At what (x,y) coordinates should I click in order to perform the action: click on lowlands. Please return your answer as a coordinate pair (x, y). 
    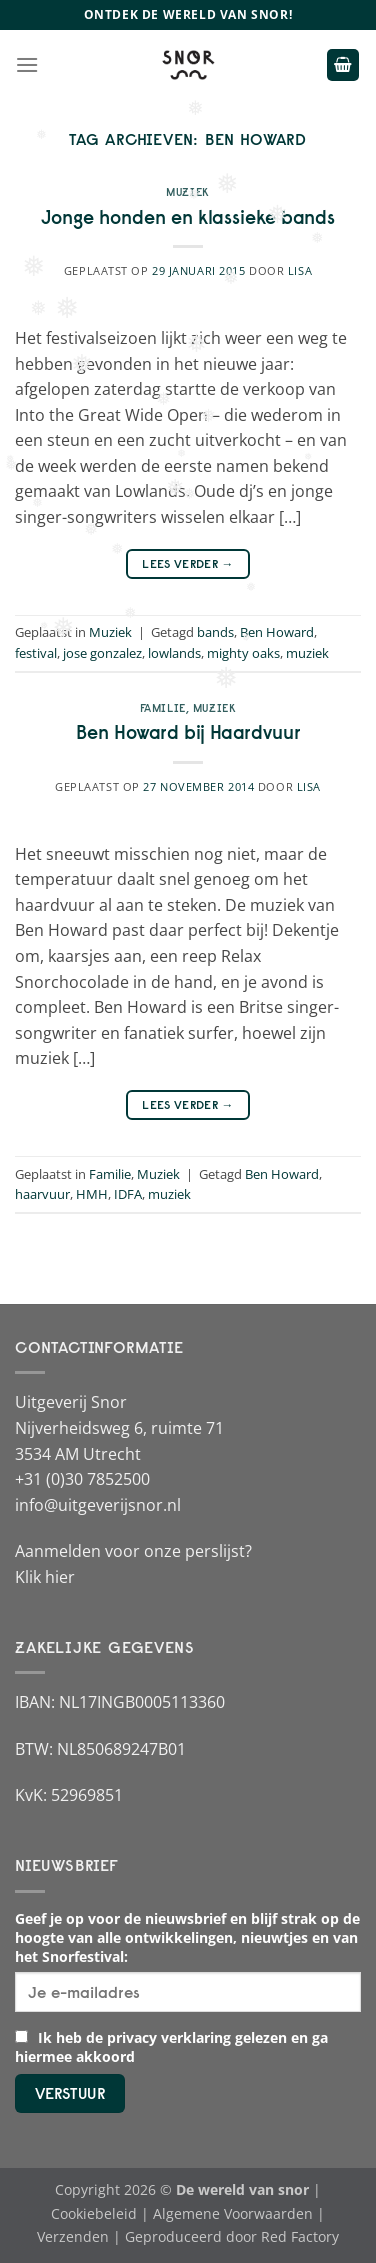
    Looking at the image, I should click on (174, 653).